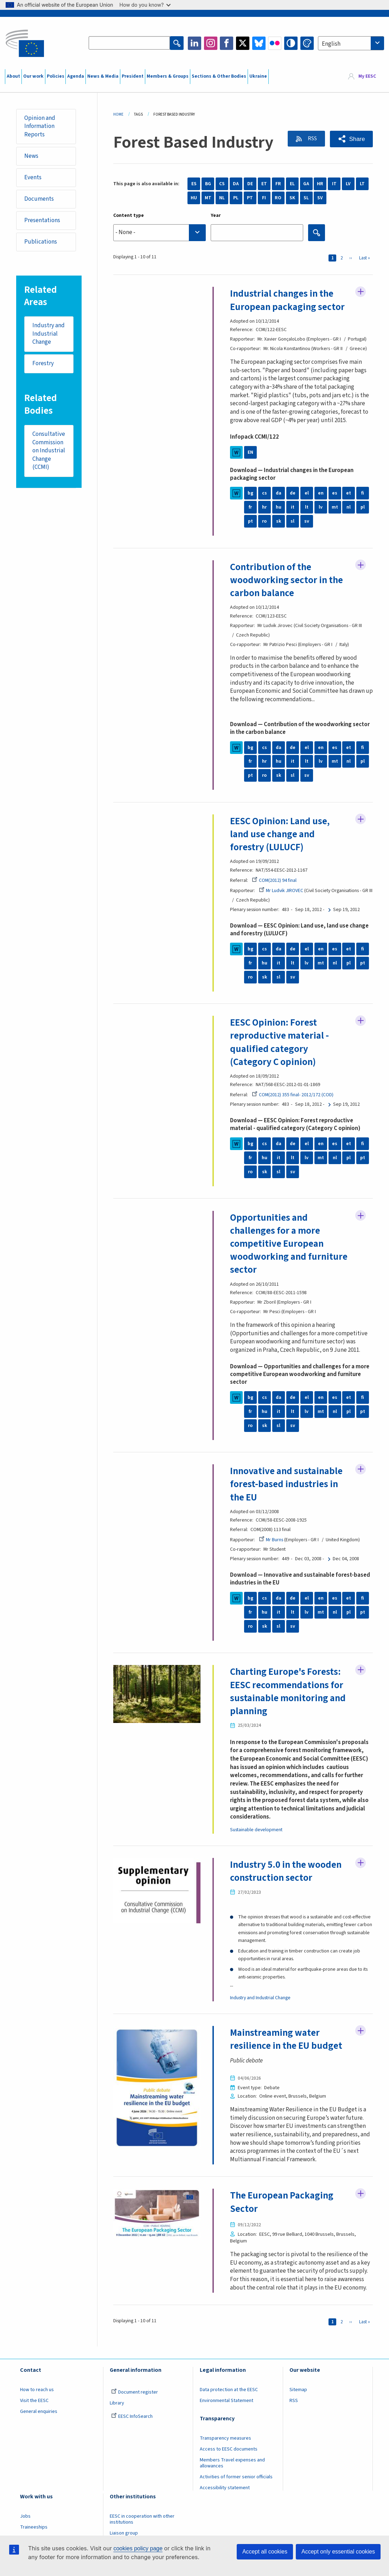 This screenshot has width=389, height=2576. I want to click on Traineeships, so click(33, 2528).